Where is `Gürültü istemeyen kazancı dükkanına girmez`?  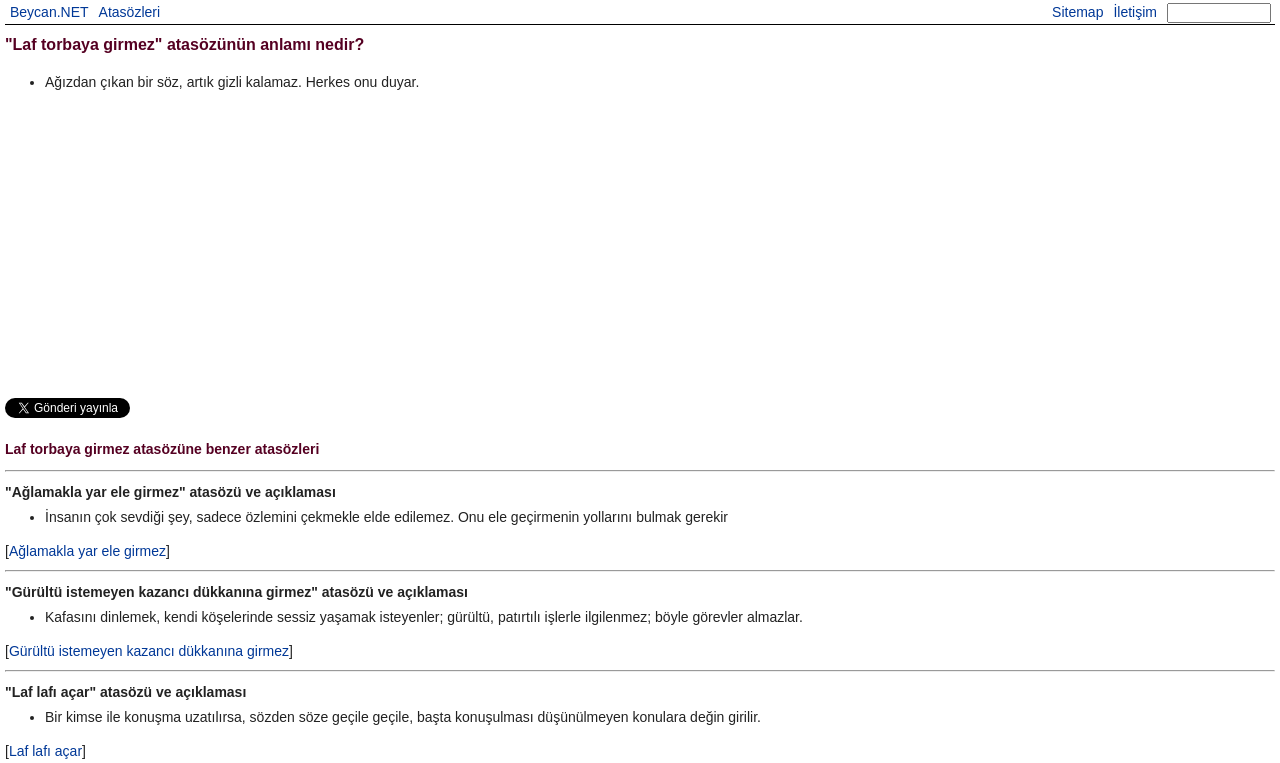
Gürültü istemeyen kazancı dükkanına girmez is located at coordinates (149, 651).